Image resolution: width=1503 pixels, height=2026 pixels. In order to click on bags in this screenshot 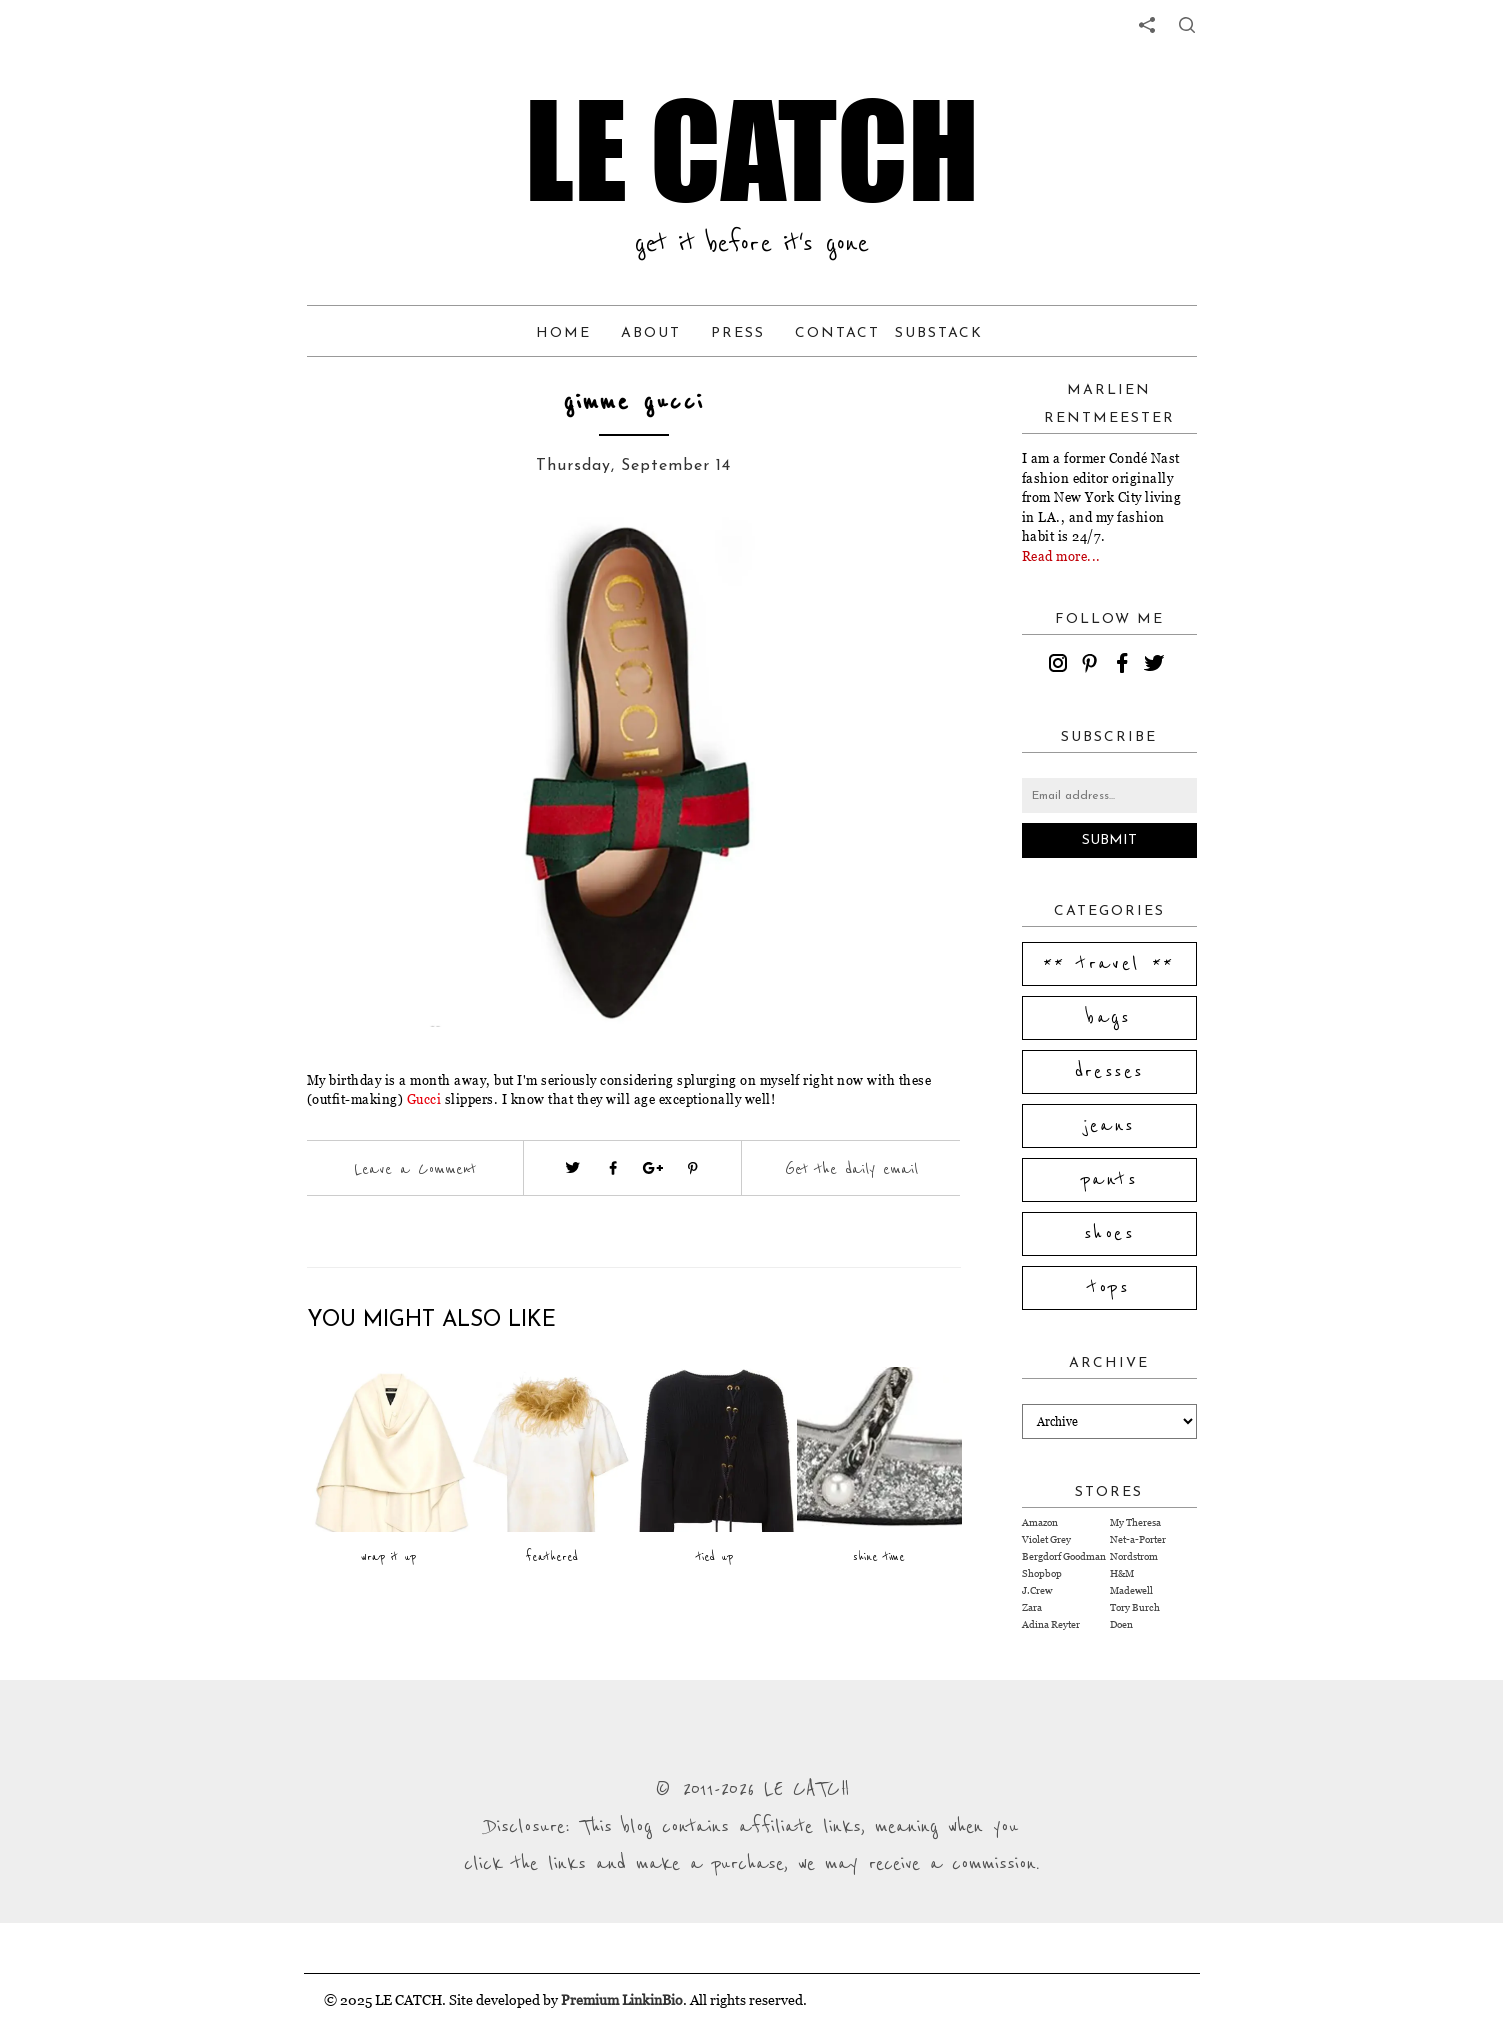, I will do `click(1109, 1018)`.